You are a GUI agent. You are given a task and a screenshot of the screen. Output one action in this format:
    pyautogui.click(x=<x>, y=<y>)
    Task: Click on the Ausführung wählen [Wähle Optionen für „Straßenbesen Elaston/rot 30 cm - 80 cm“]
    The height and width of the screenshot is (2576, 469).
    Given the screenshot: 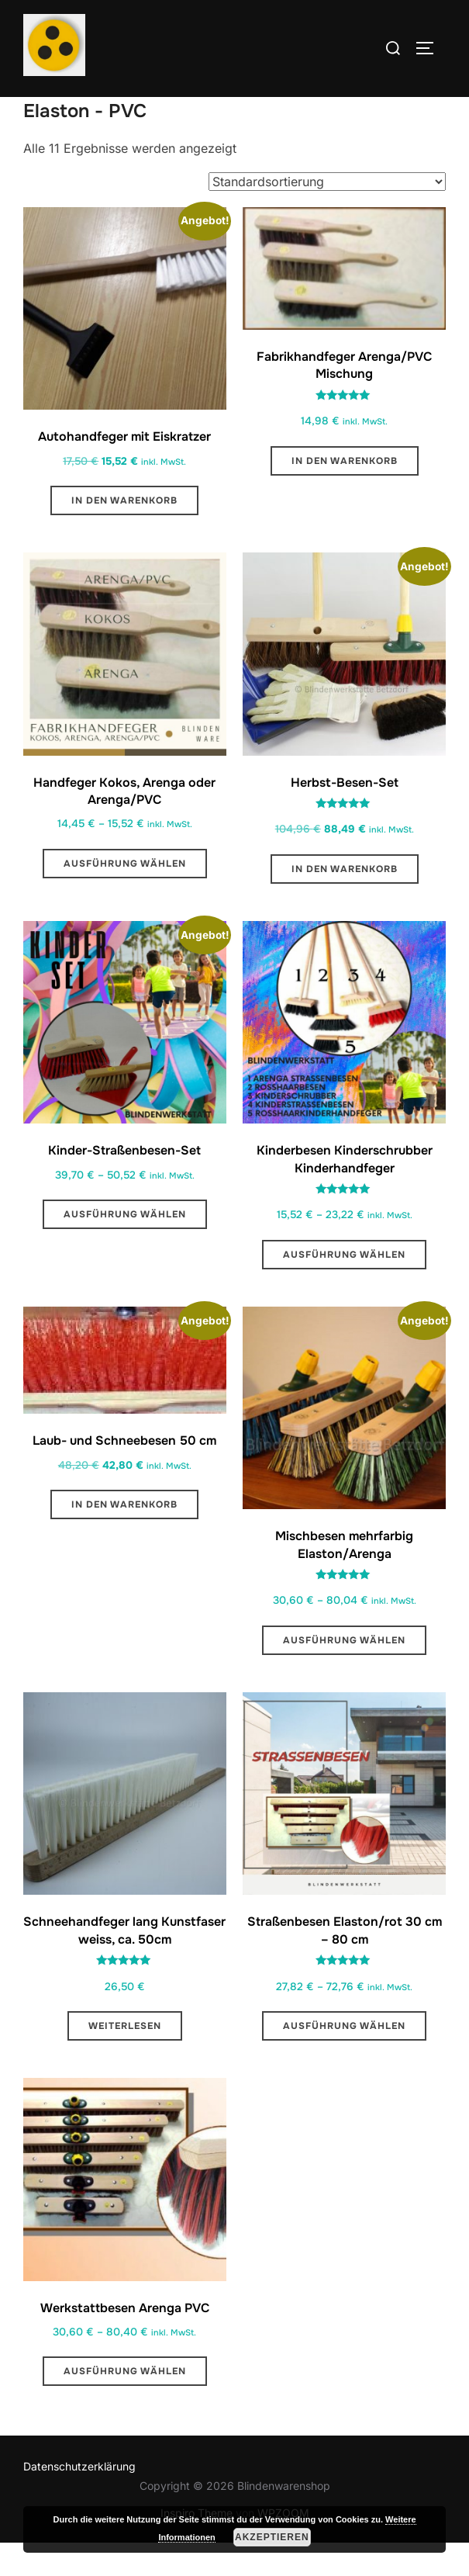 What is the action you would take?
    pyautogui.click(x=344, y=2059)
    